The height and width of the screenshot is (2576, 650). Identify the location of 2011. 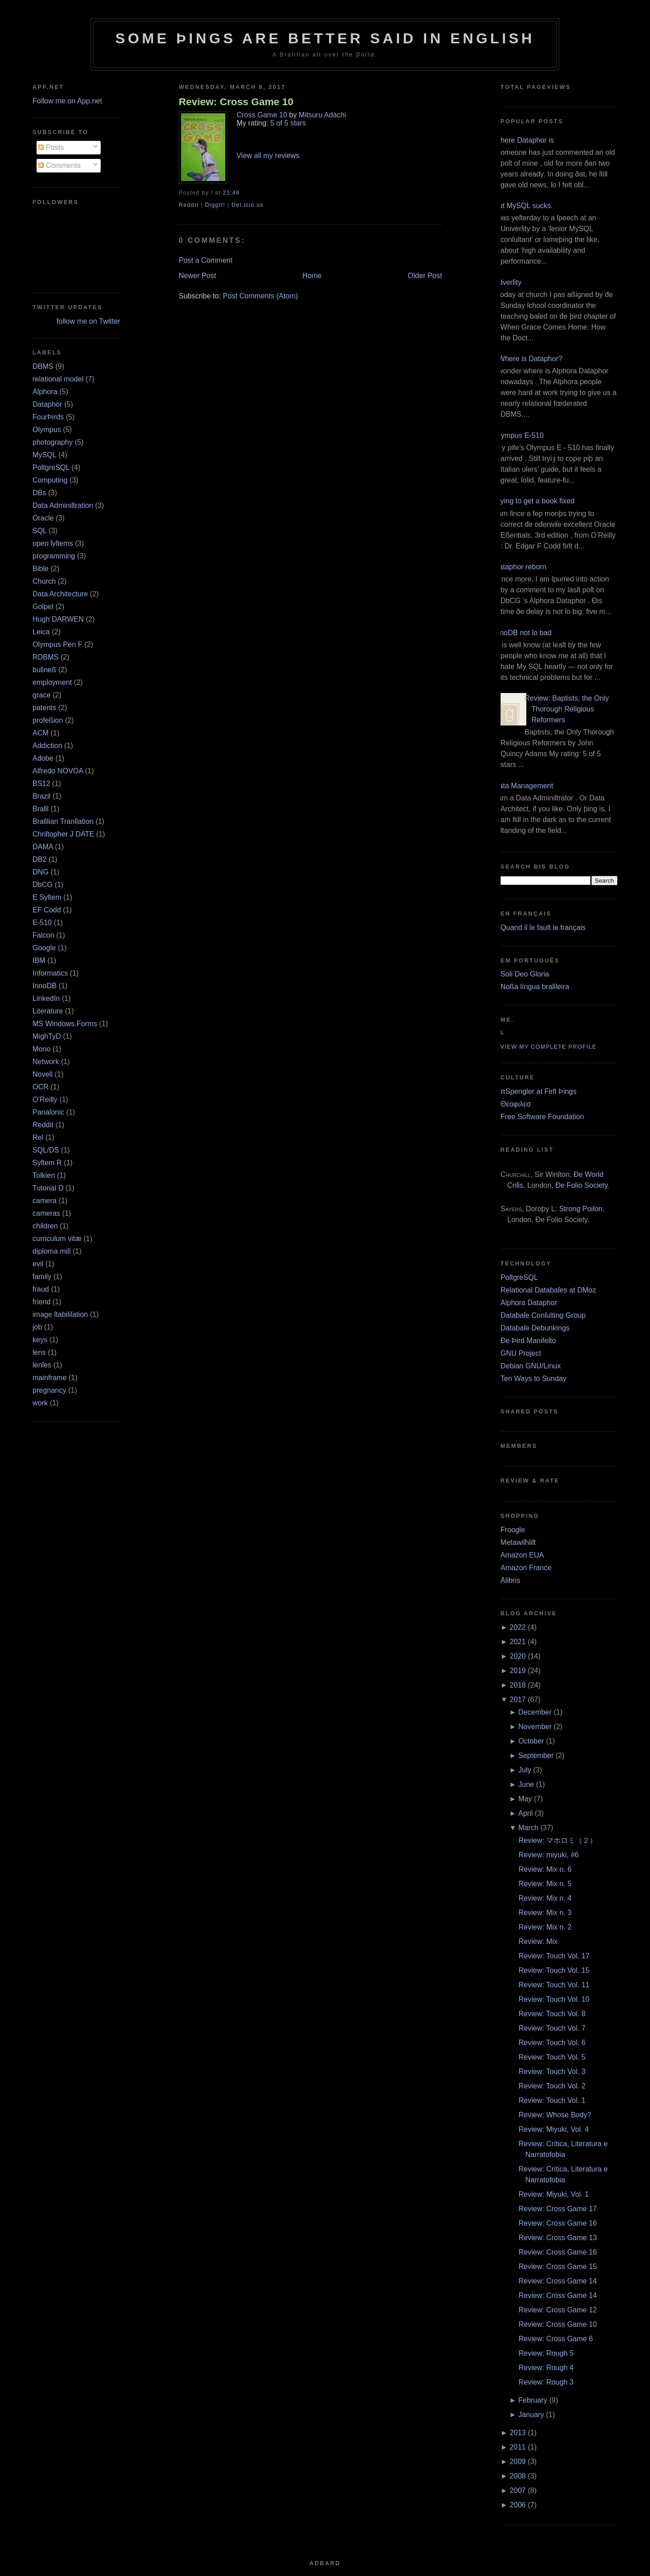
(518, 2447).